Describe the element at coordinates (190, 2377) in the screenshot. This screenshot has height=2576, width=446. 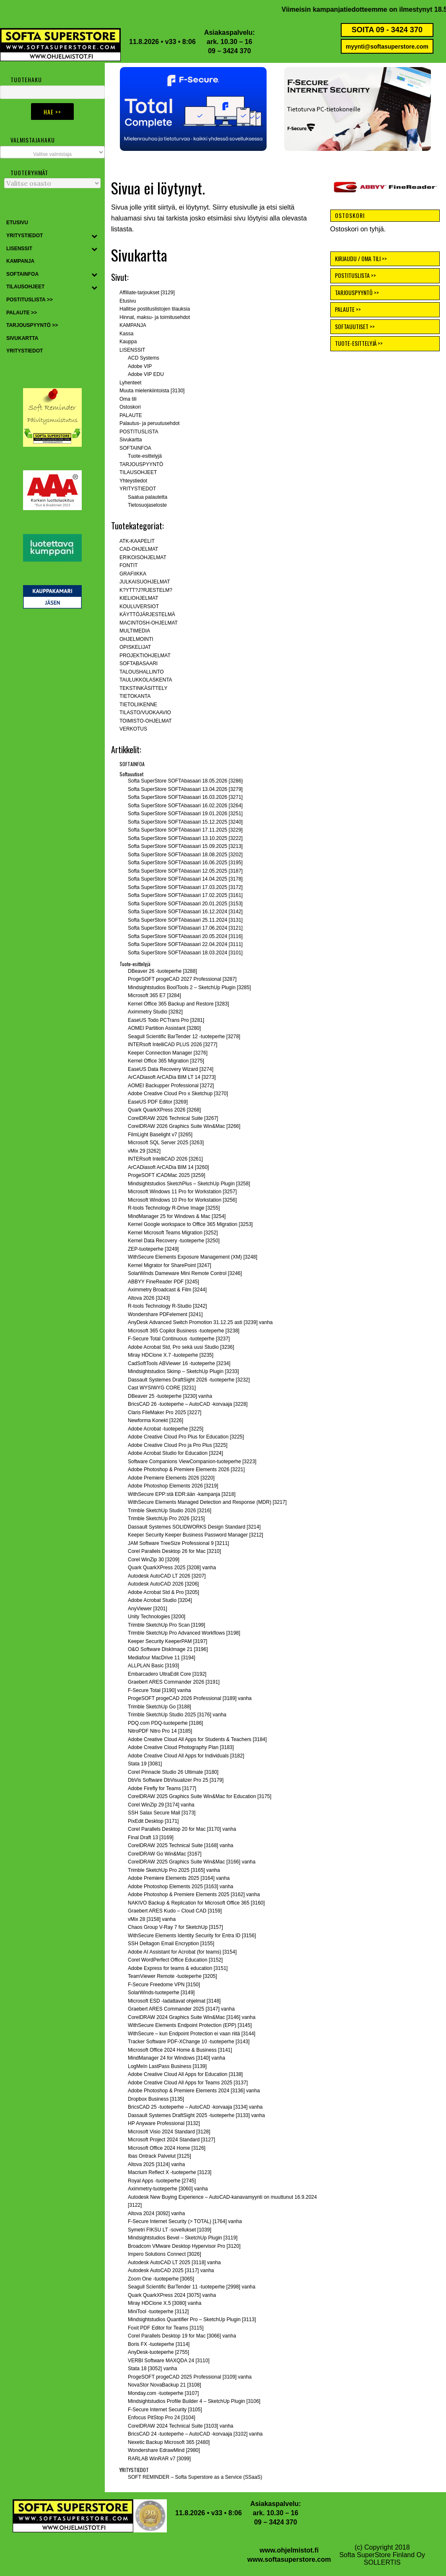
I see `ProgeSOFT progeCAD 2025 Professional [3109] vanha` at that location.